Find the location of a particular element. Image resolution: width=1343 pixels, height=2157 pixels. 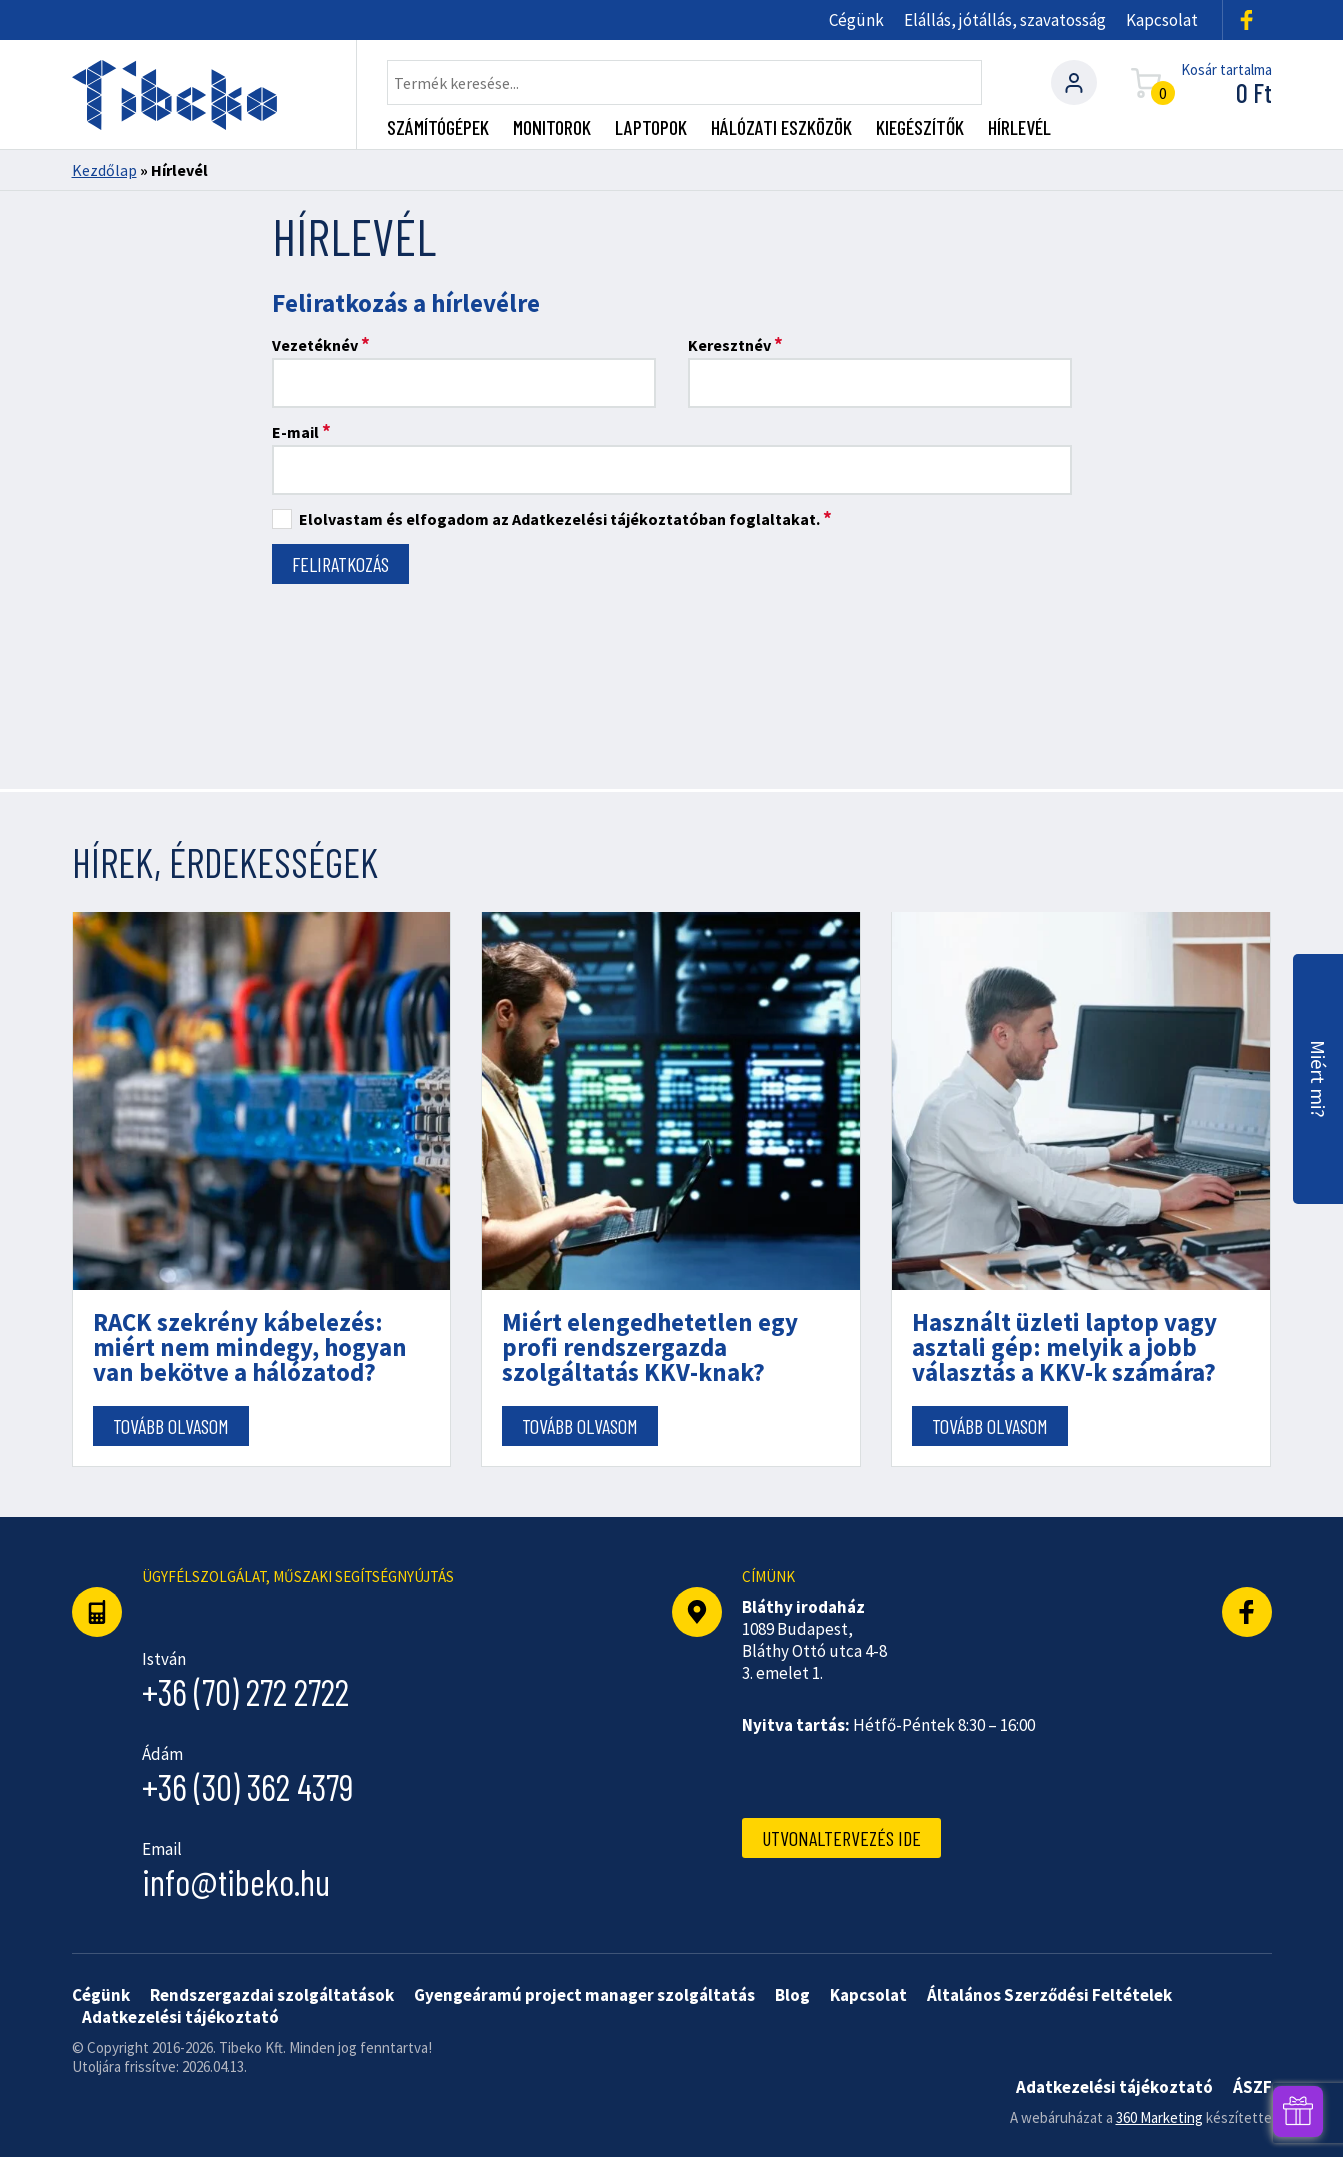

Adatkezelési tájékoztató is located at coordinates (180, 2017).